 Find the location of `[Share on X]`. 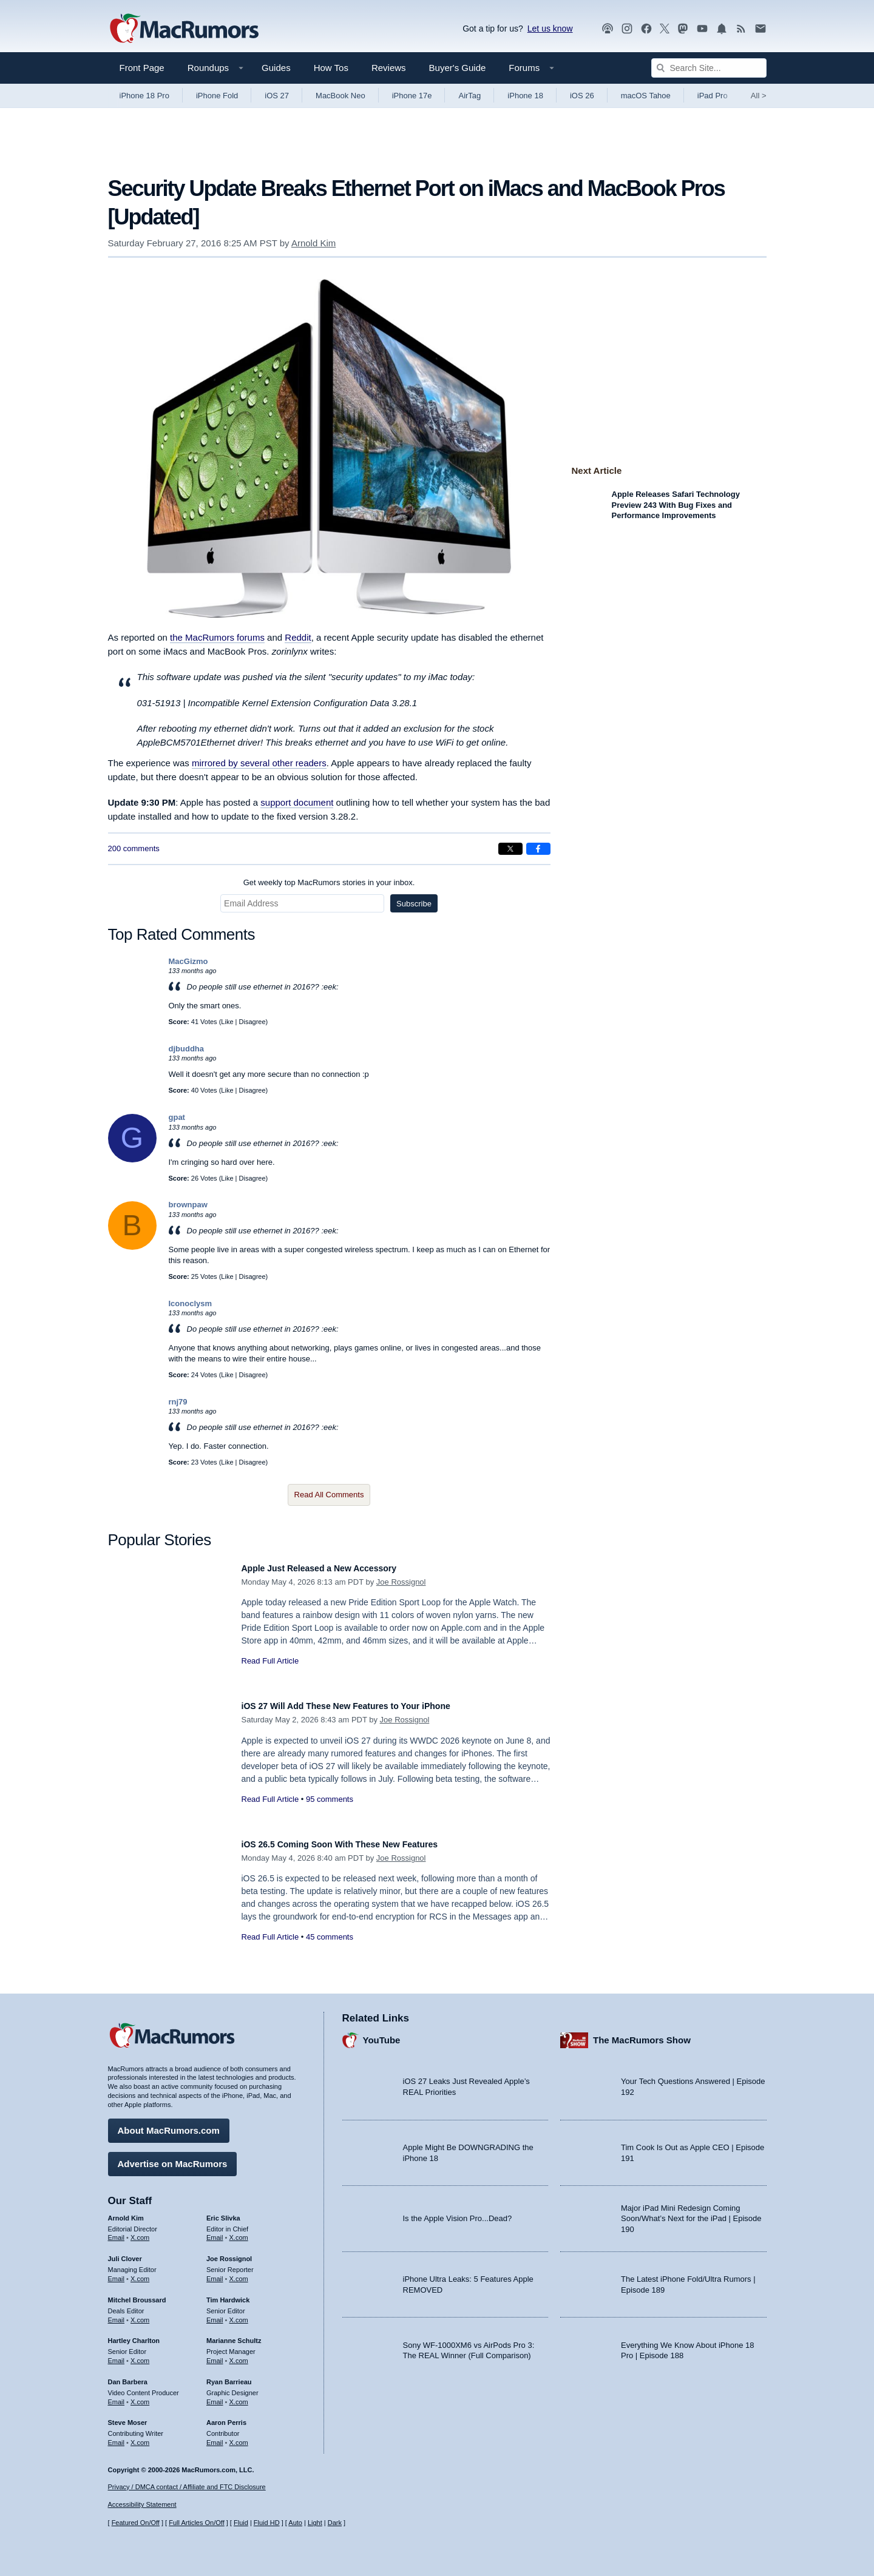

[Share on X] is located at coordinates (510, 849).